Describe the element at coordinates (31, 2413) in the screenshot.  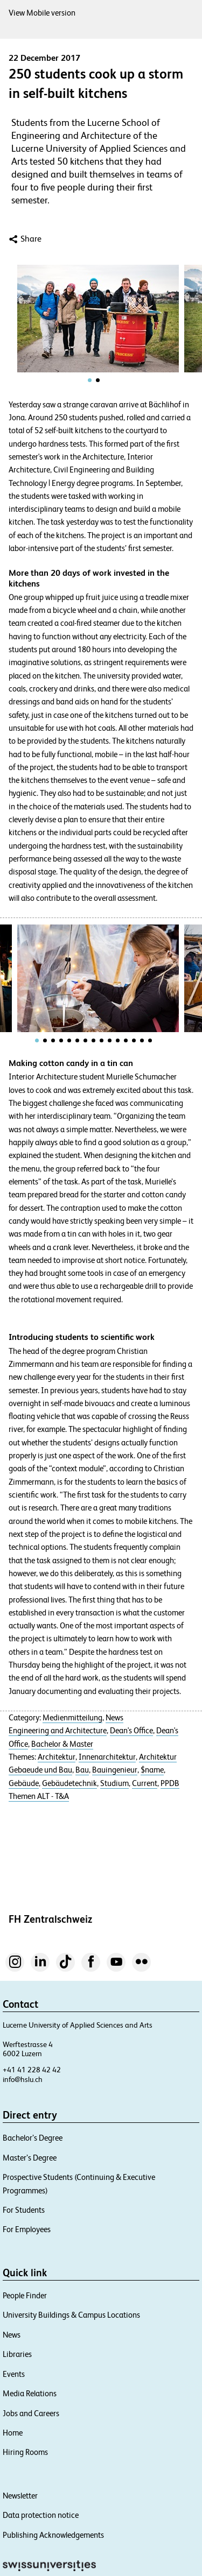
I see `Jobs and Careers` at that location.